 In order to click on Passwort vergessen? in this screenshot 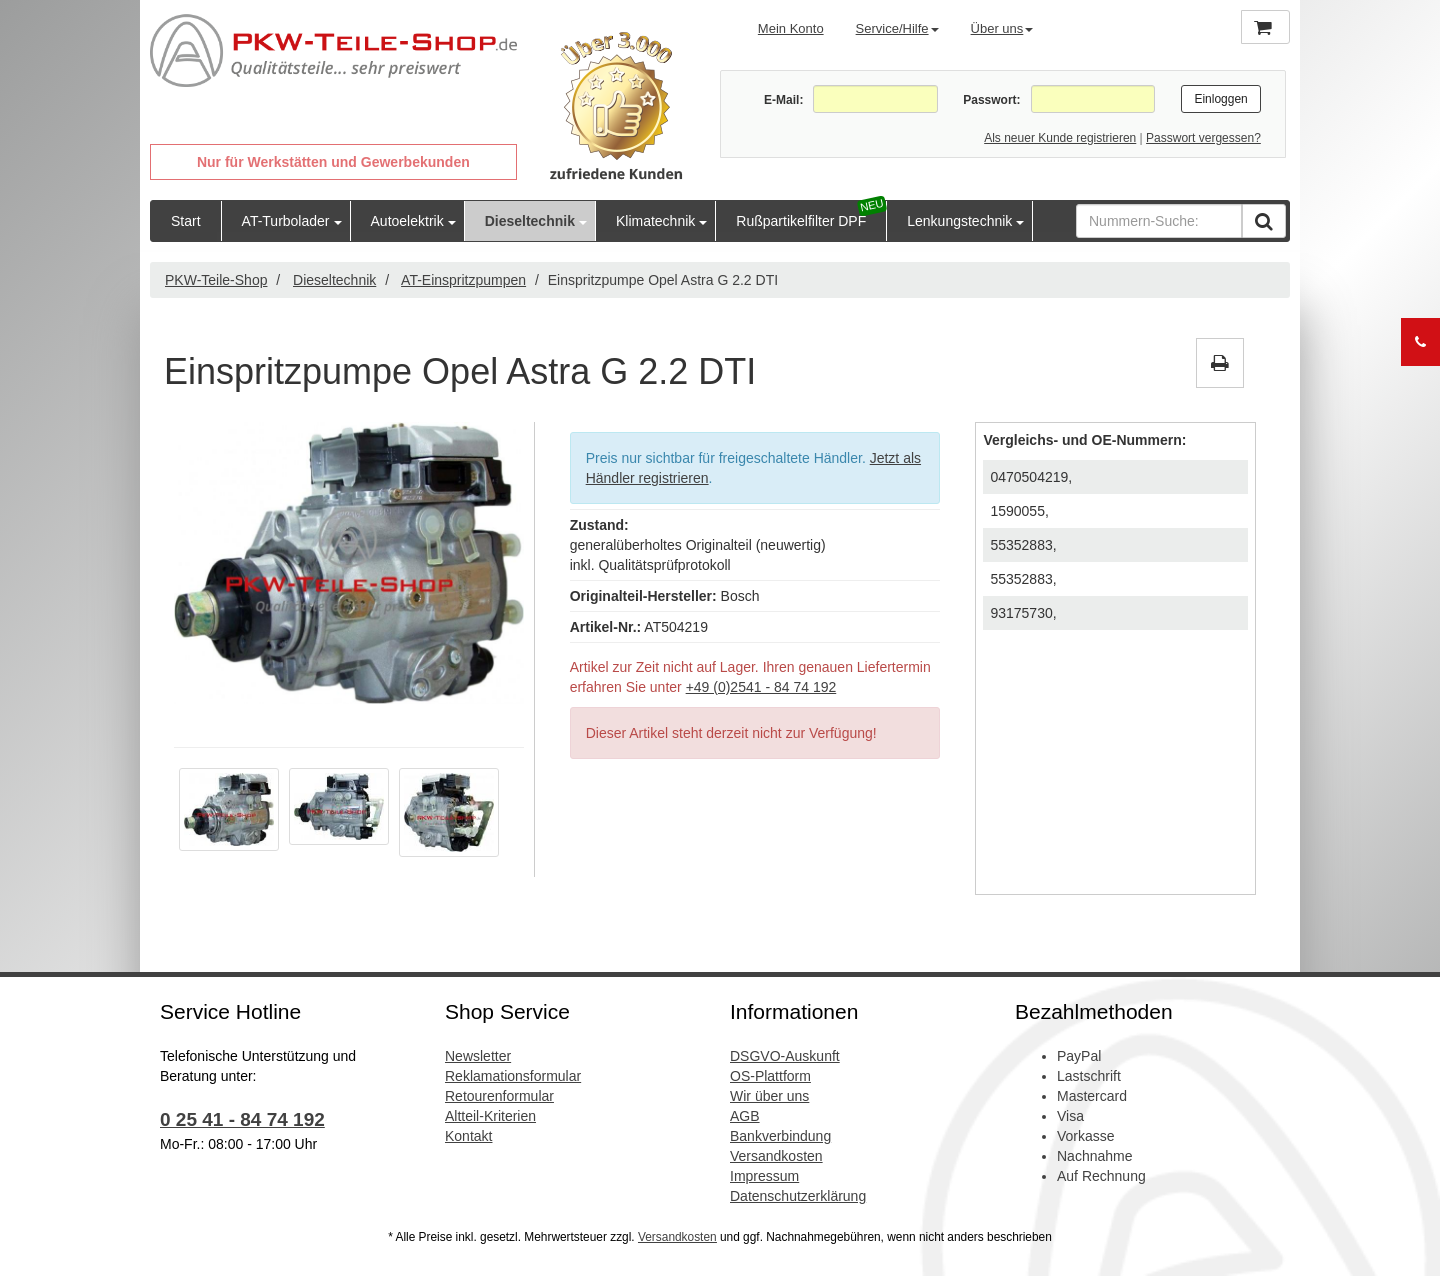, I will do `click(1203, 138)`.